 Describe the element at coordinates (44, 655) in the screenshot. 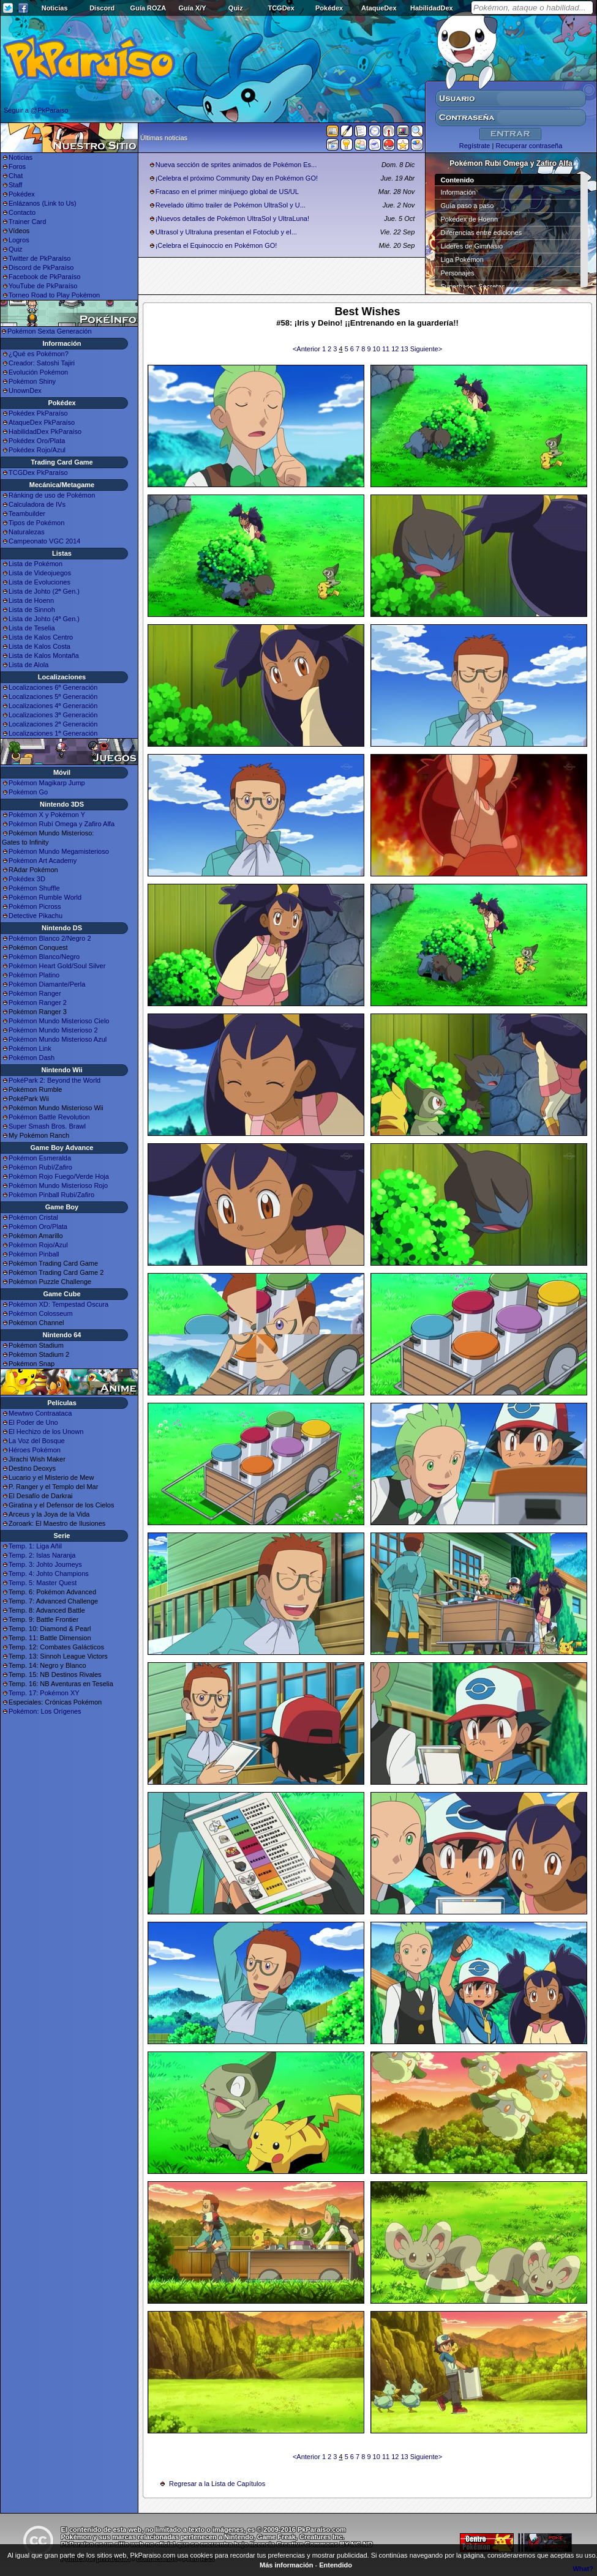

I see `Lista de Kalos Montaña` at that location.